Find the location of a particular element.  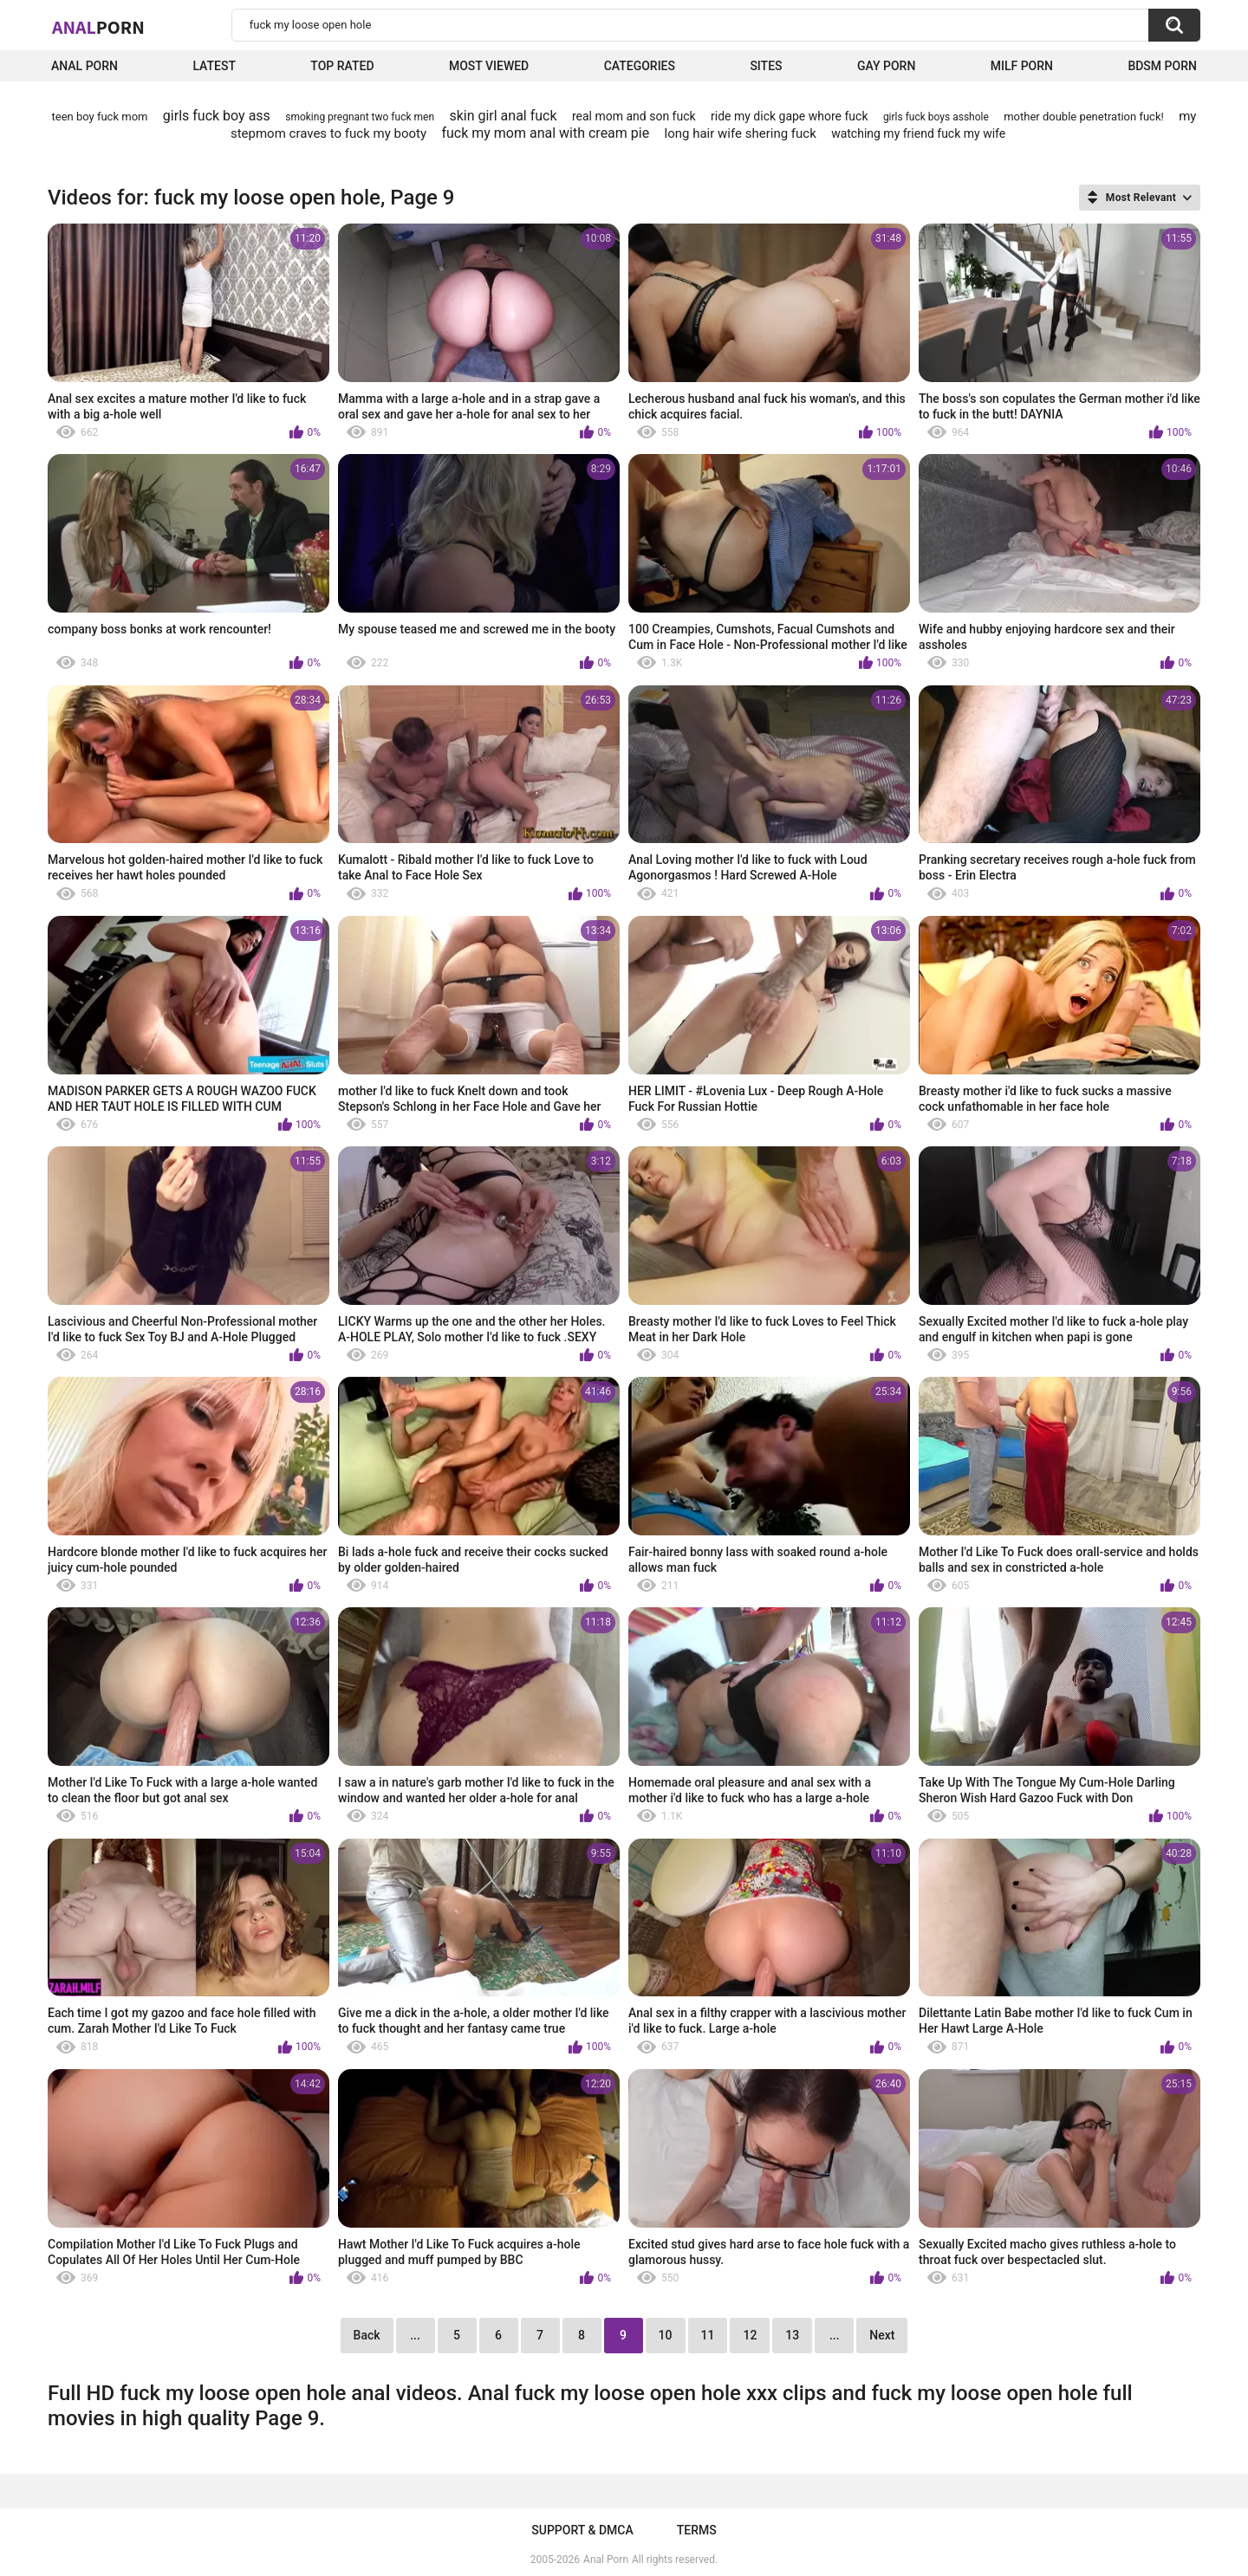

12 is located at coordinates (750, 2335).